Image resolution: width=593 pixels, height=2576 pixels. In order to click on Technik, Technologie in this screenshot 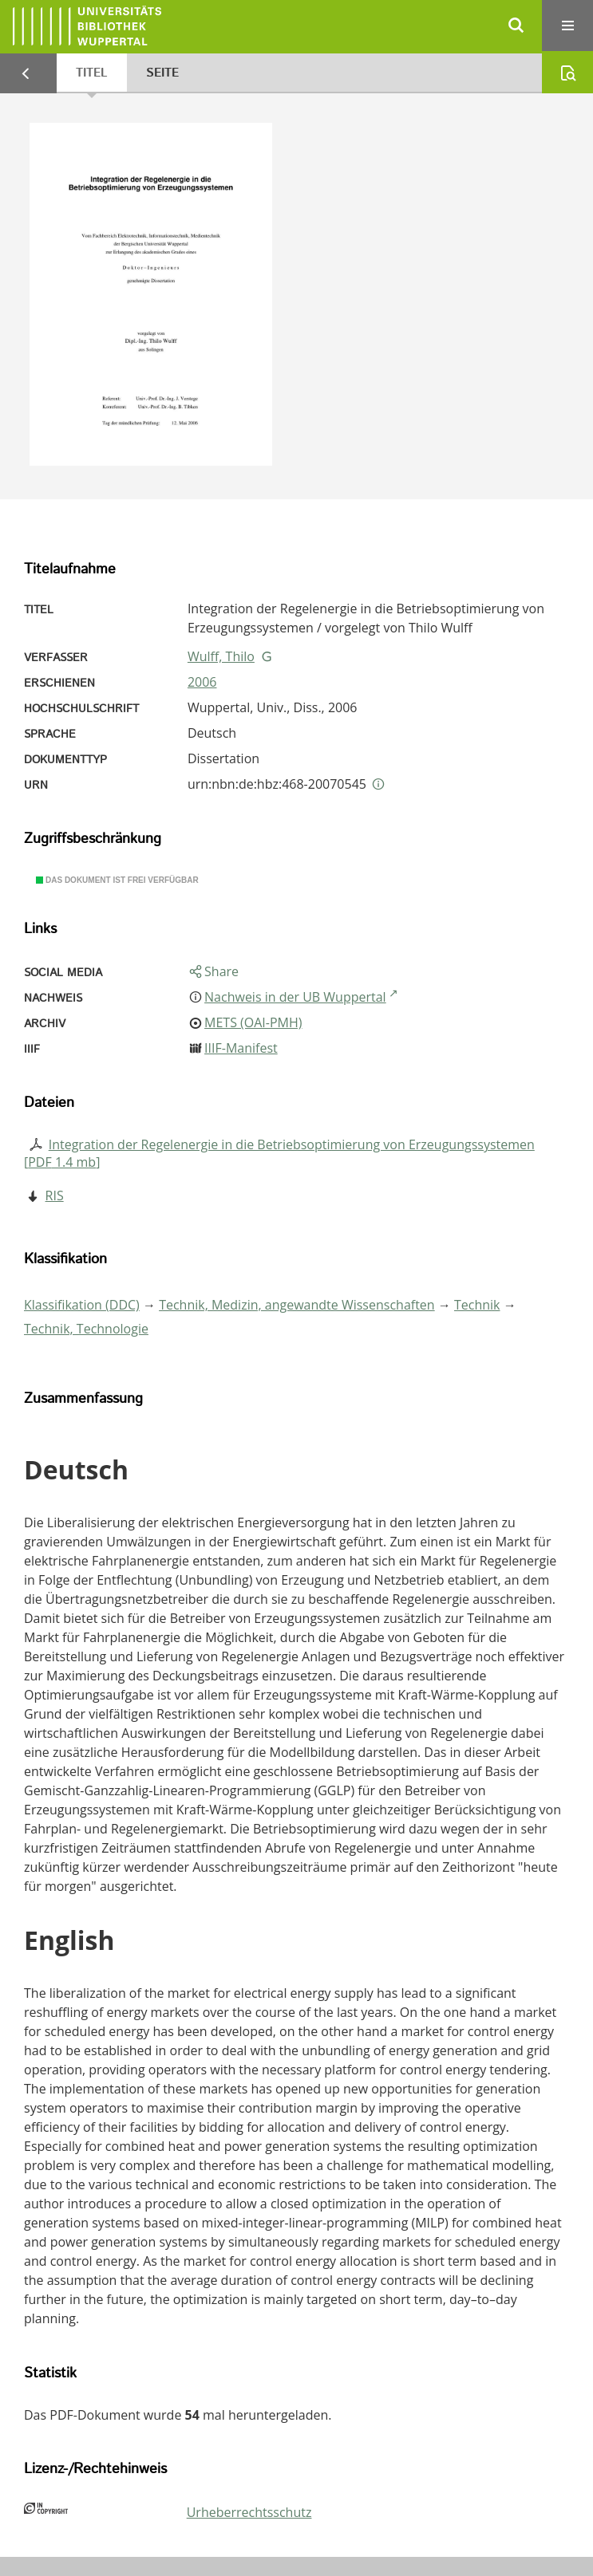, I will do `click(86, 1328)`.